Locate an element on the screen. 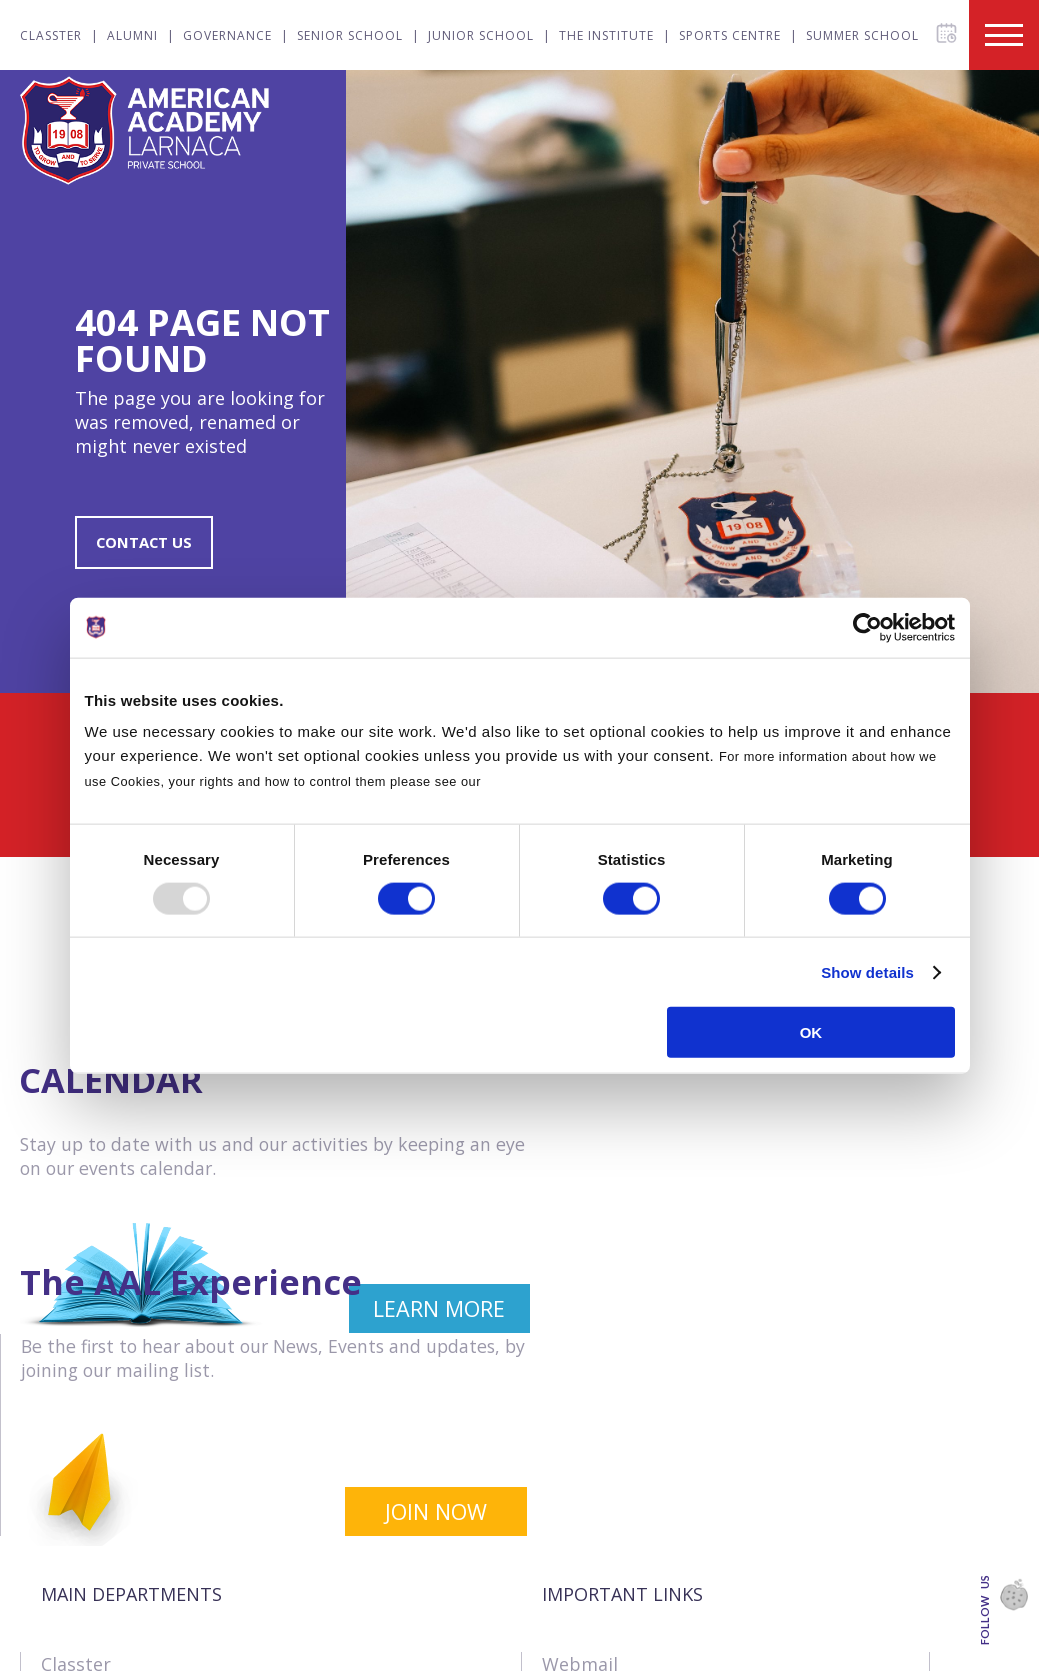 The image size is (1039, 1671). LEARN MORE is located at coordinates (407, 1315).